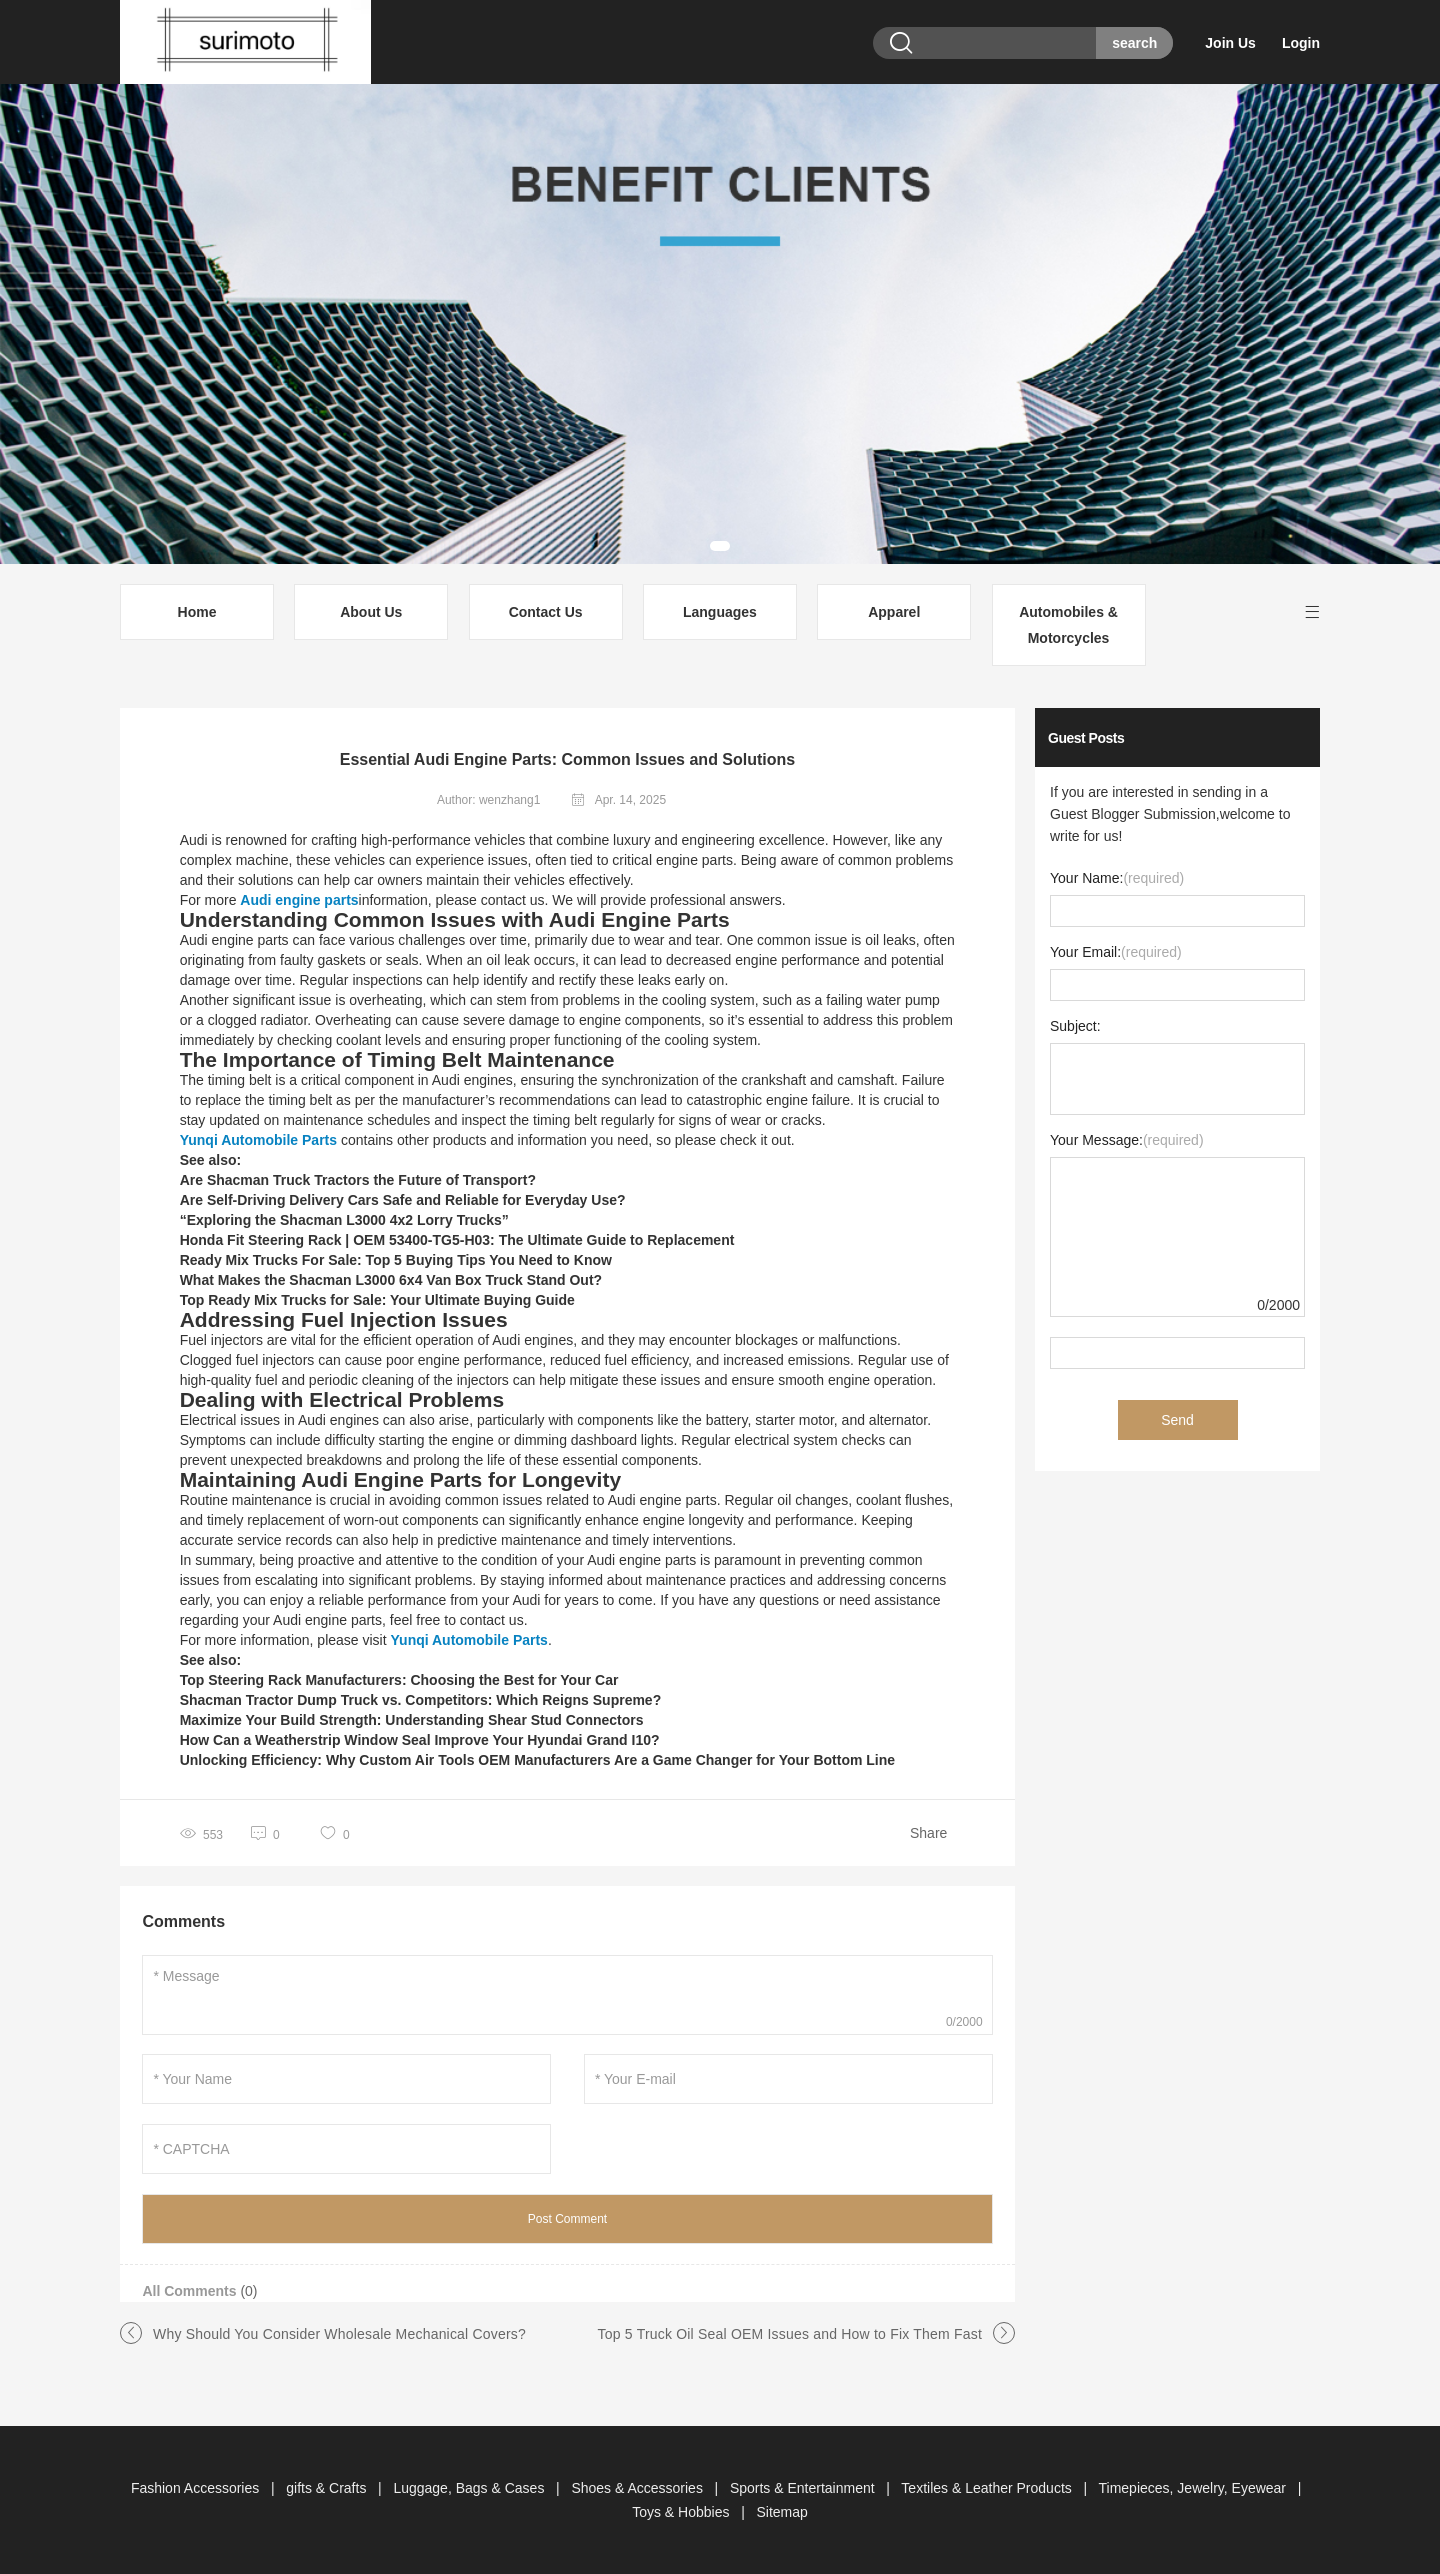  Describe the element at coordinates (197, 612) in the screenshot. I see `Home` at that location.